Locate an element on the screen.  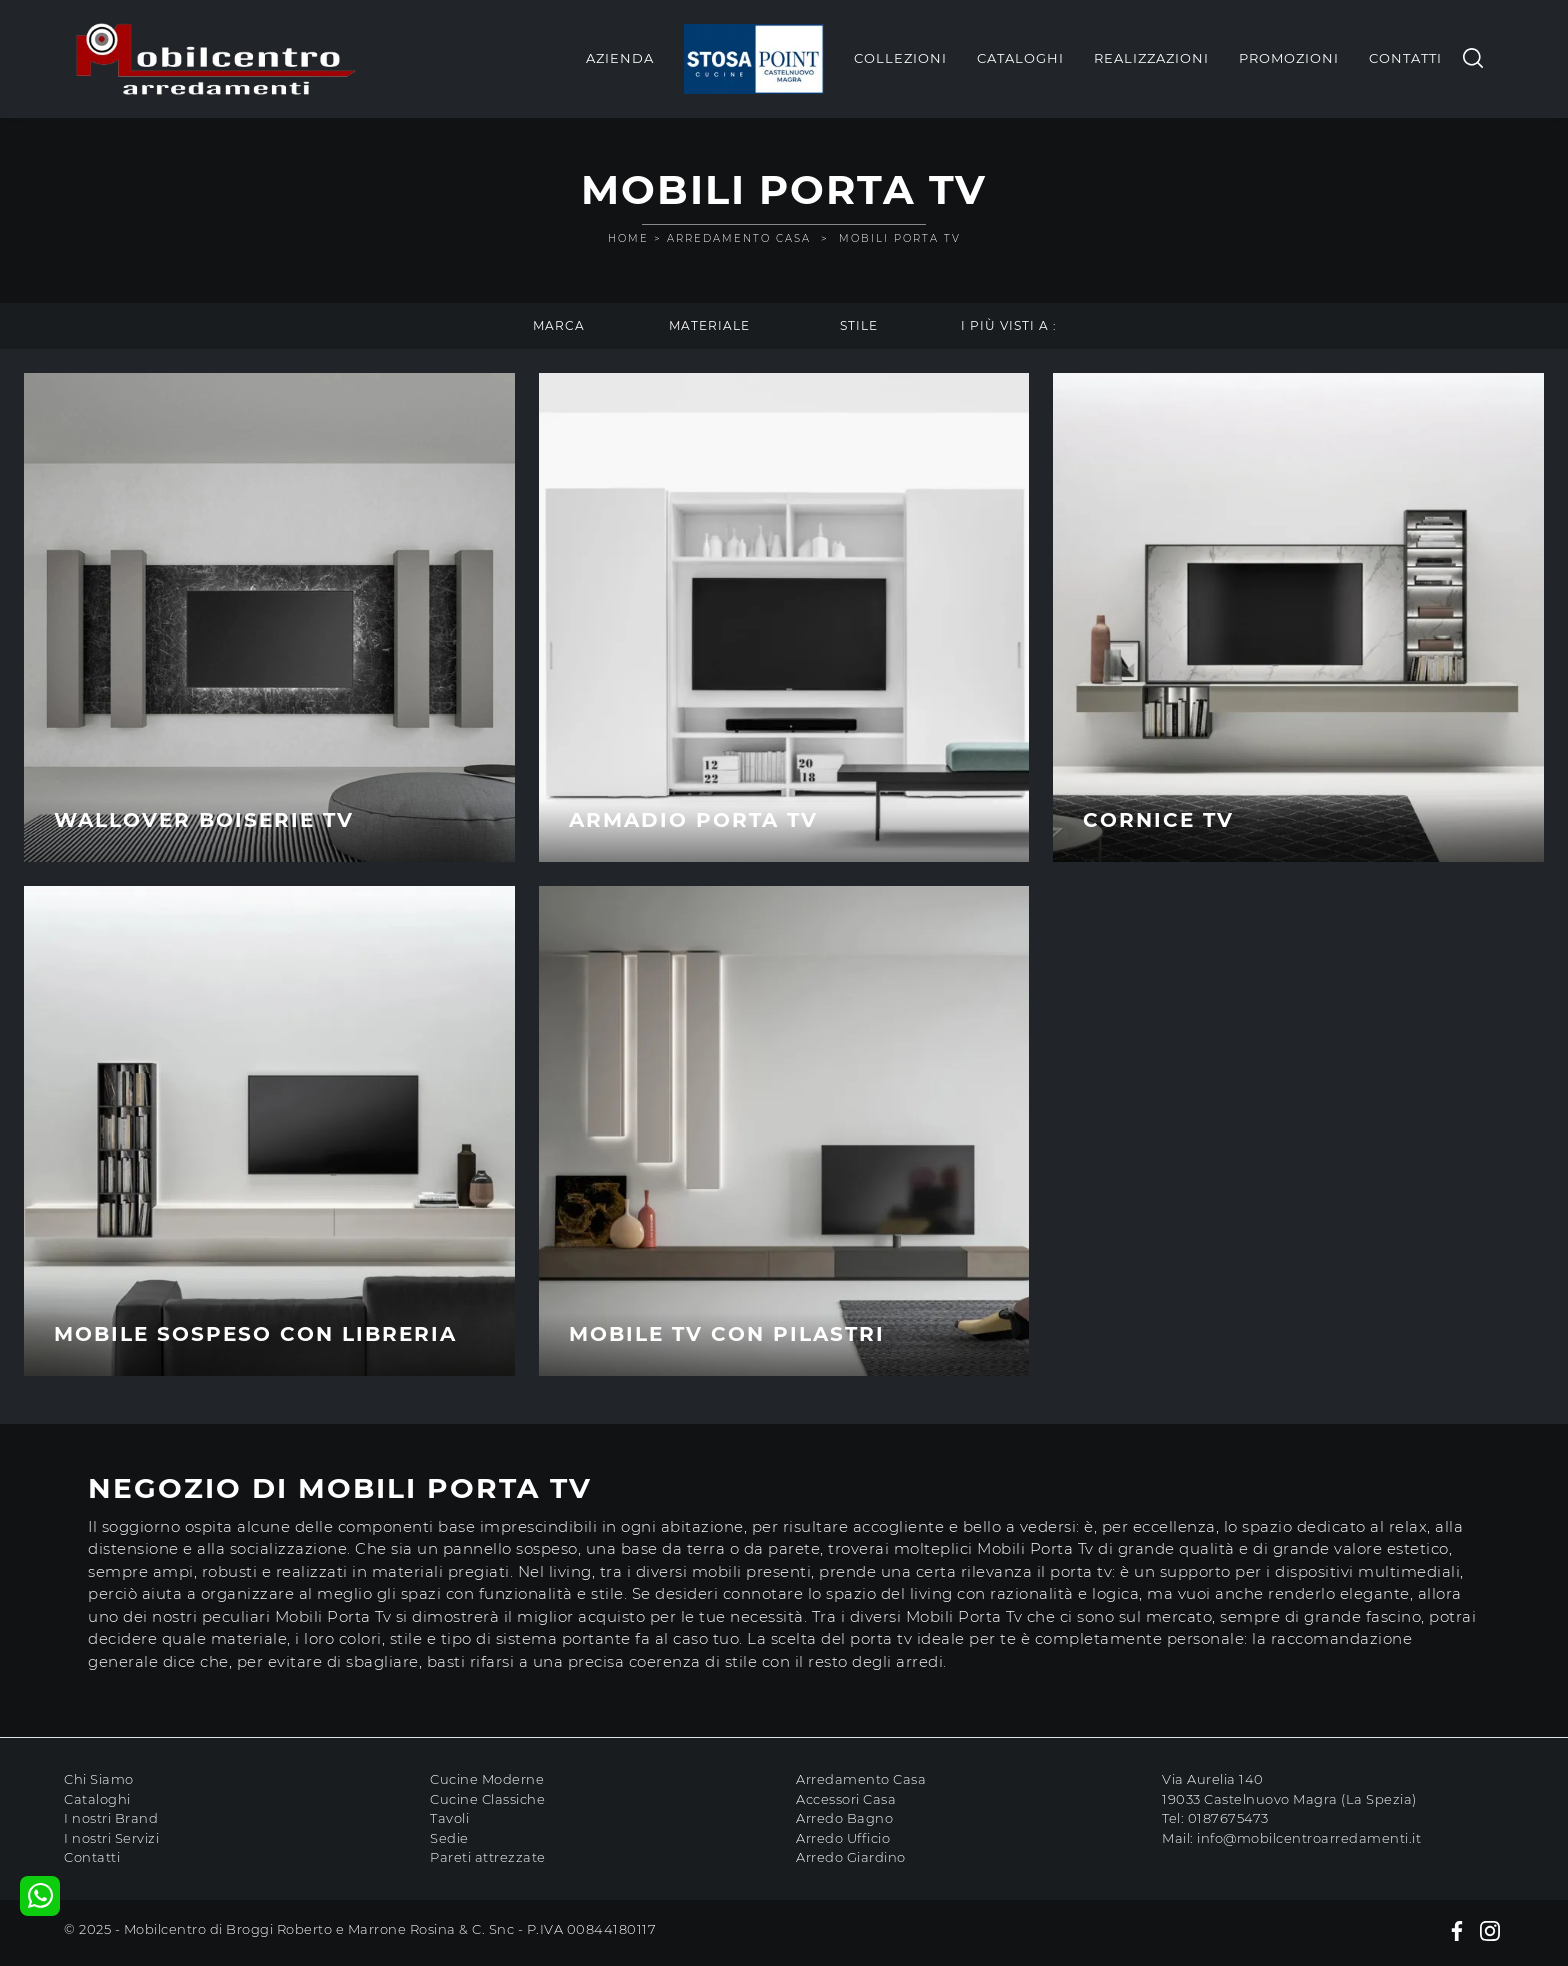
Marca [button] is located at coordinates (559, 325).